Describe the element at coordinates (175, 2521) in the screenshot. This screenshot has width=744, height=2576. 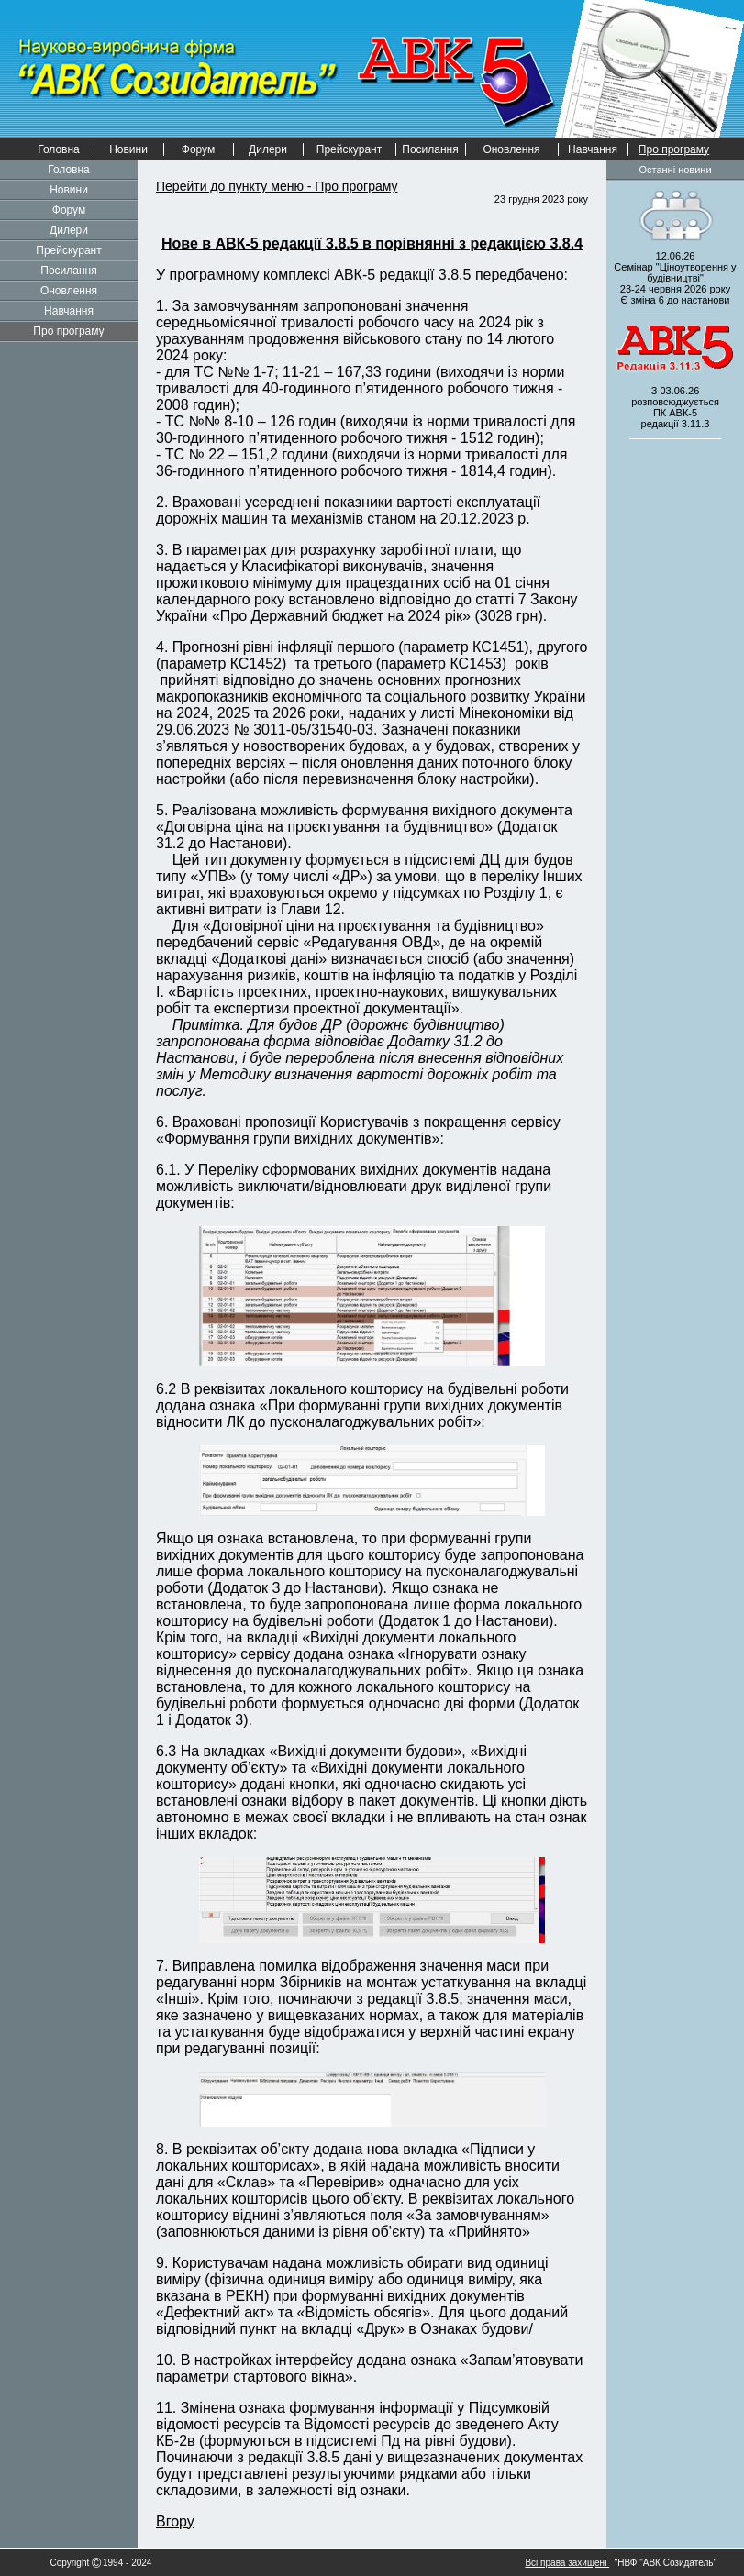
I see `Вгору` at that location.